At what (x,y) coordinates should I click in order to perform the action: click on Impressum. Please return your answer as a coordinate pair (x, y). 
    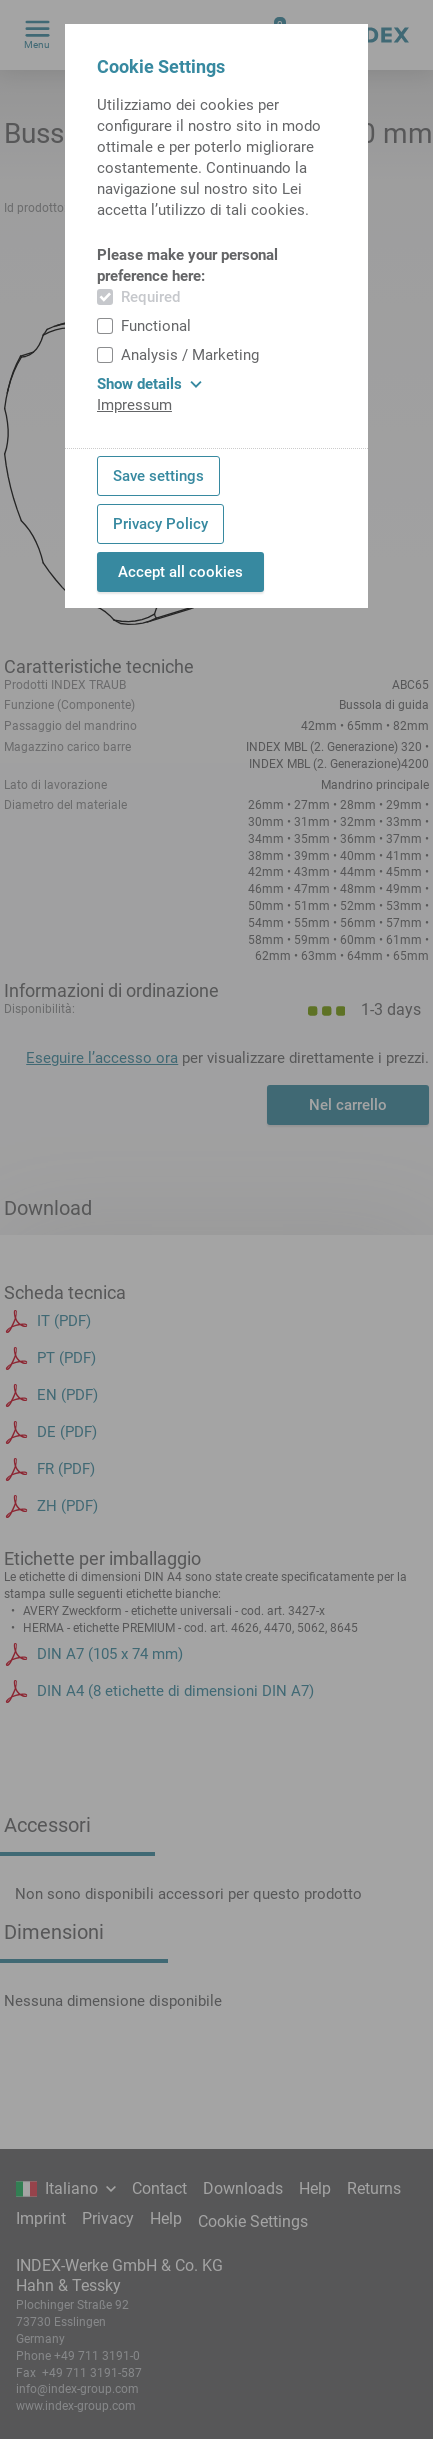
    Looking at the image, I should click on (134, 405).